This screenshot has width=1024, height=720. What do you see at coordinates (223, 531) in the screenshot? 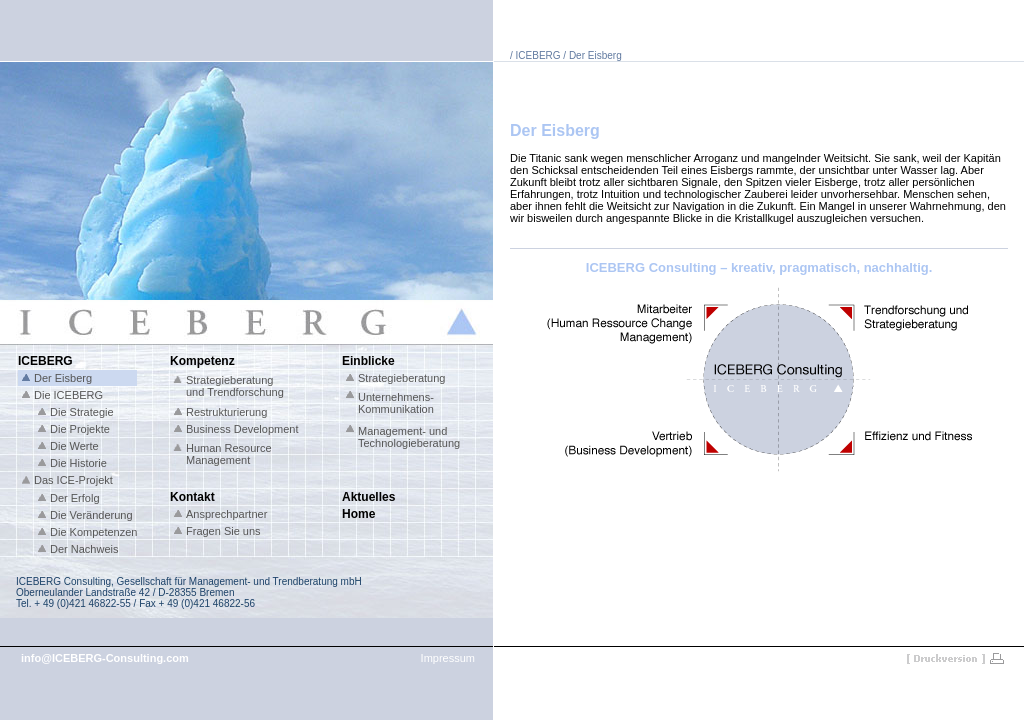
I see `Fragen Sie uns` at bounding box center [223, 531].